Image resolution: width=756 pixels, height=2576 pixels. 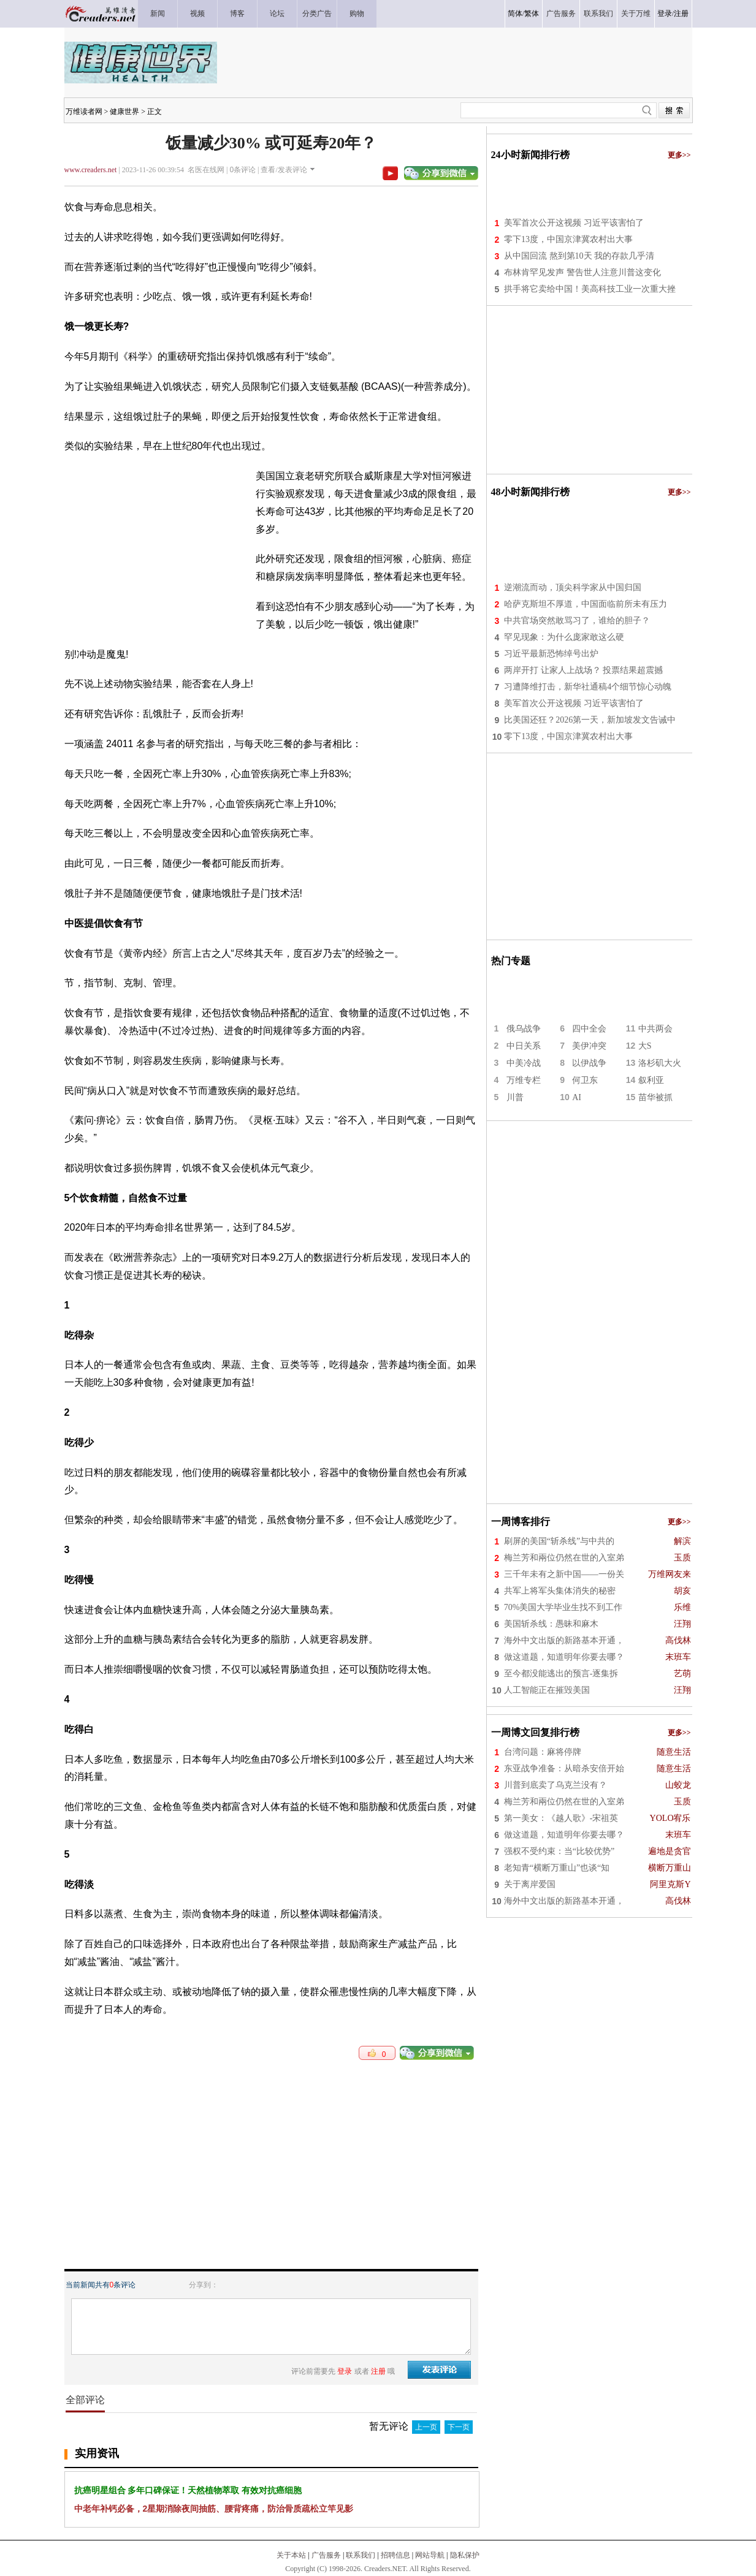 What do you see at coordinates (664, 13) in the screenshot?
I see `登录` at bounding box center [664, 13].